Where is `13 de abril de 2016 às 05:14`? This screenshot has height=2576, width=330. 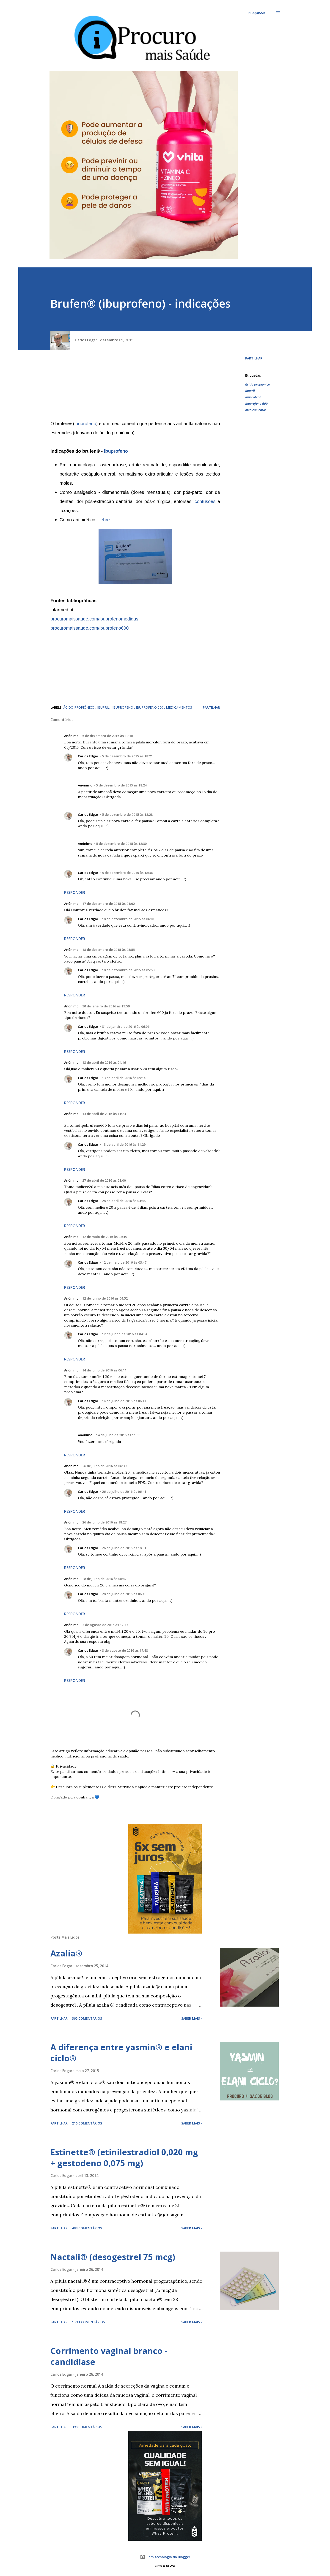
13 de abril de 2016 às 05:14 is located at coordinates (124, 1078).